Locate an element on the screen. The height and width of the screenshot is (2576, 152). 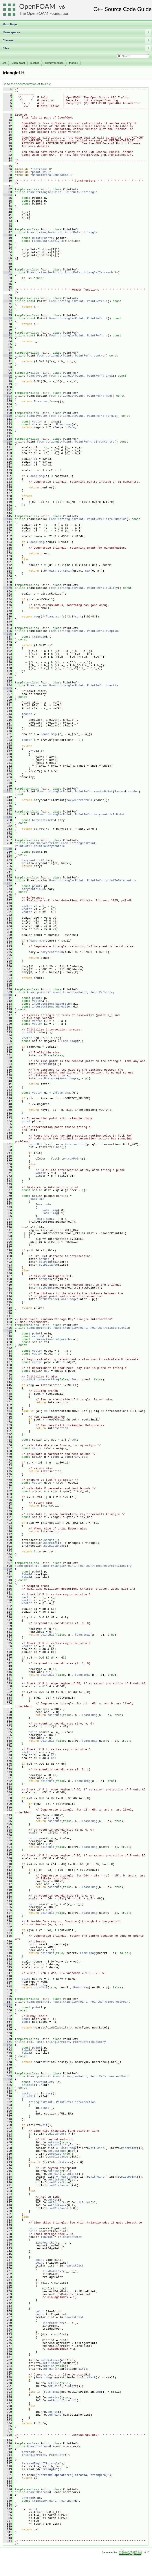
Foam::triangle<Point, PointRef>::area is located at coordinates (81, 376).